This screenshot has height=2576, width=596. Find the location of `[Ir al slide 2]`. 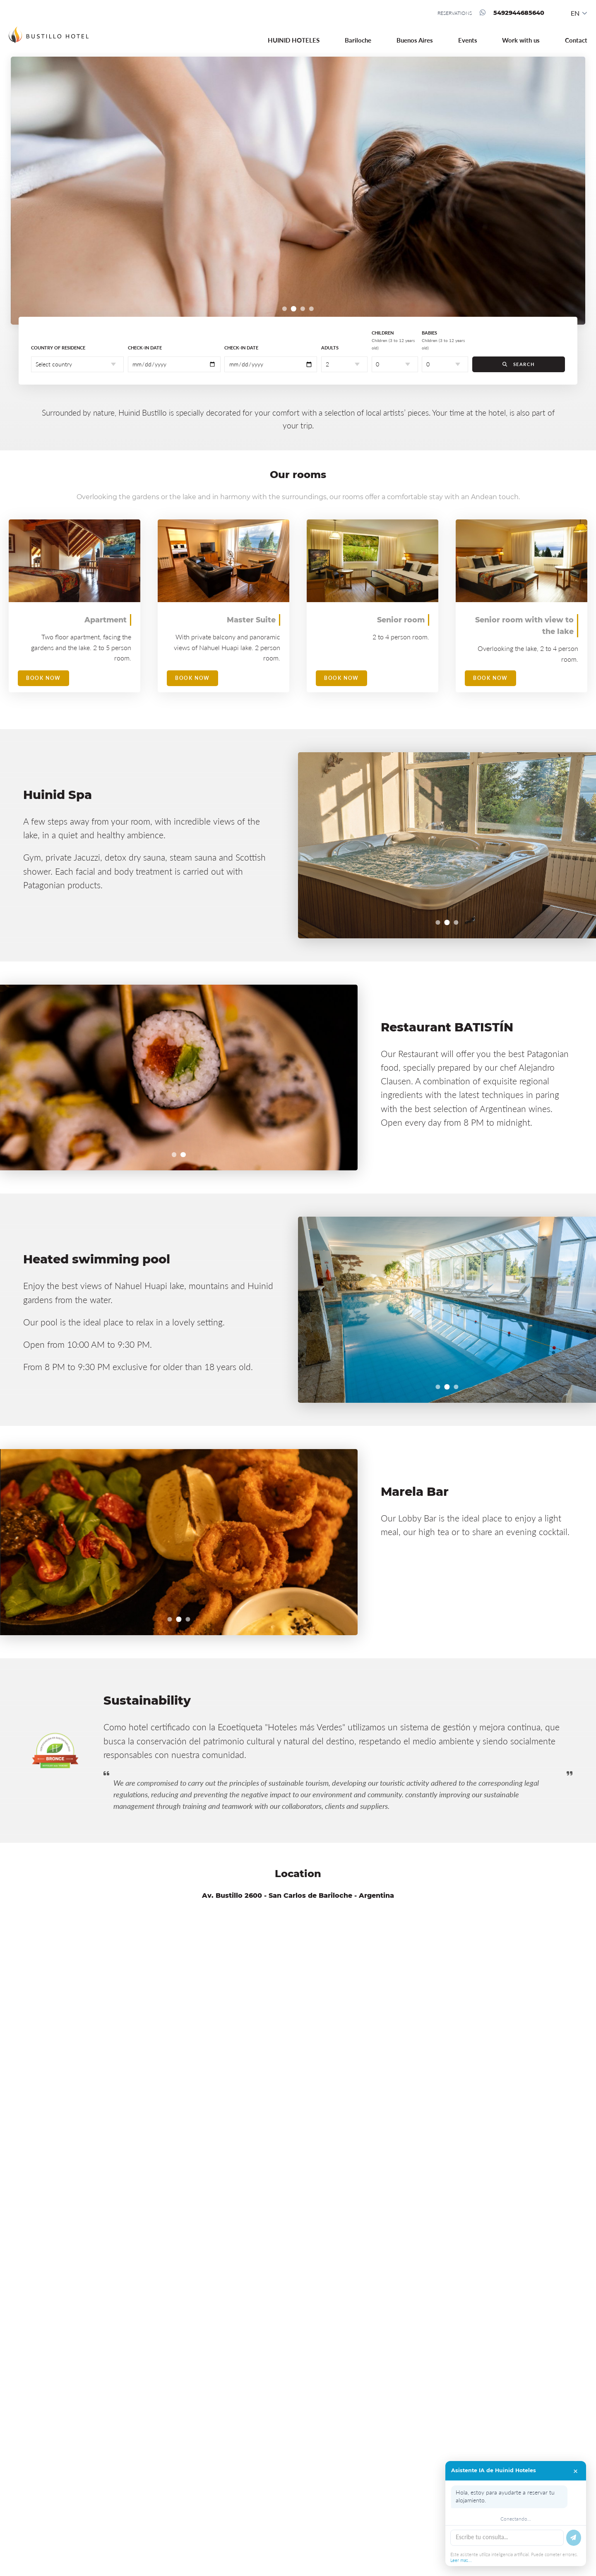

[Ir al slide 2] is located at coordinates (293, 308).